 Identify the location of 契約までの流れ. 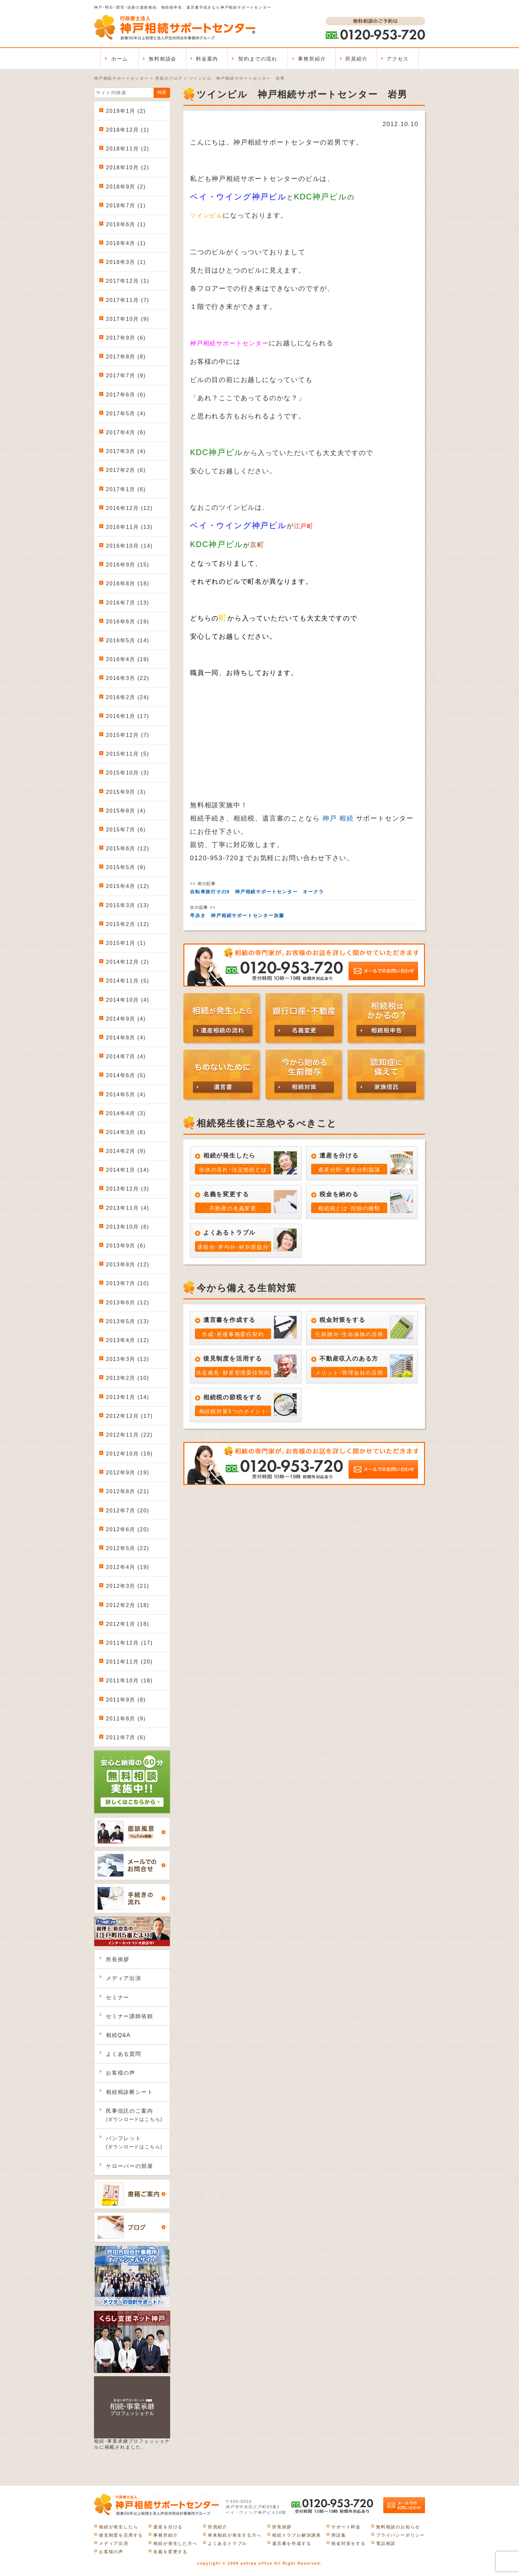
(257, 59).